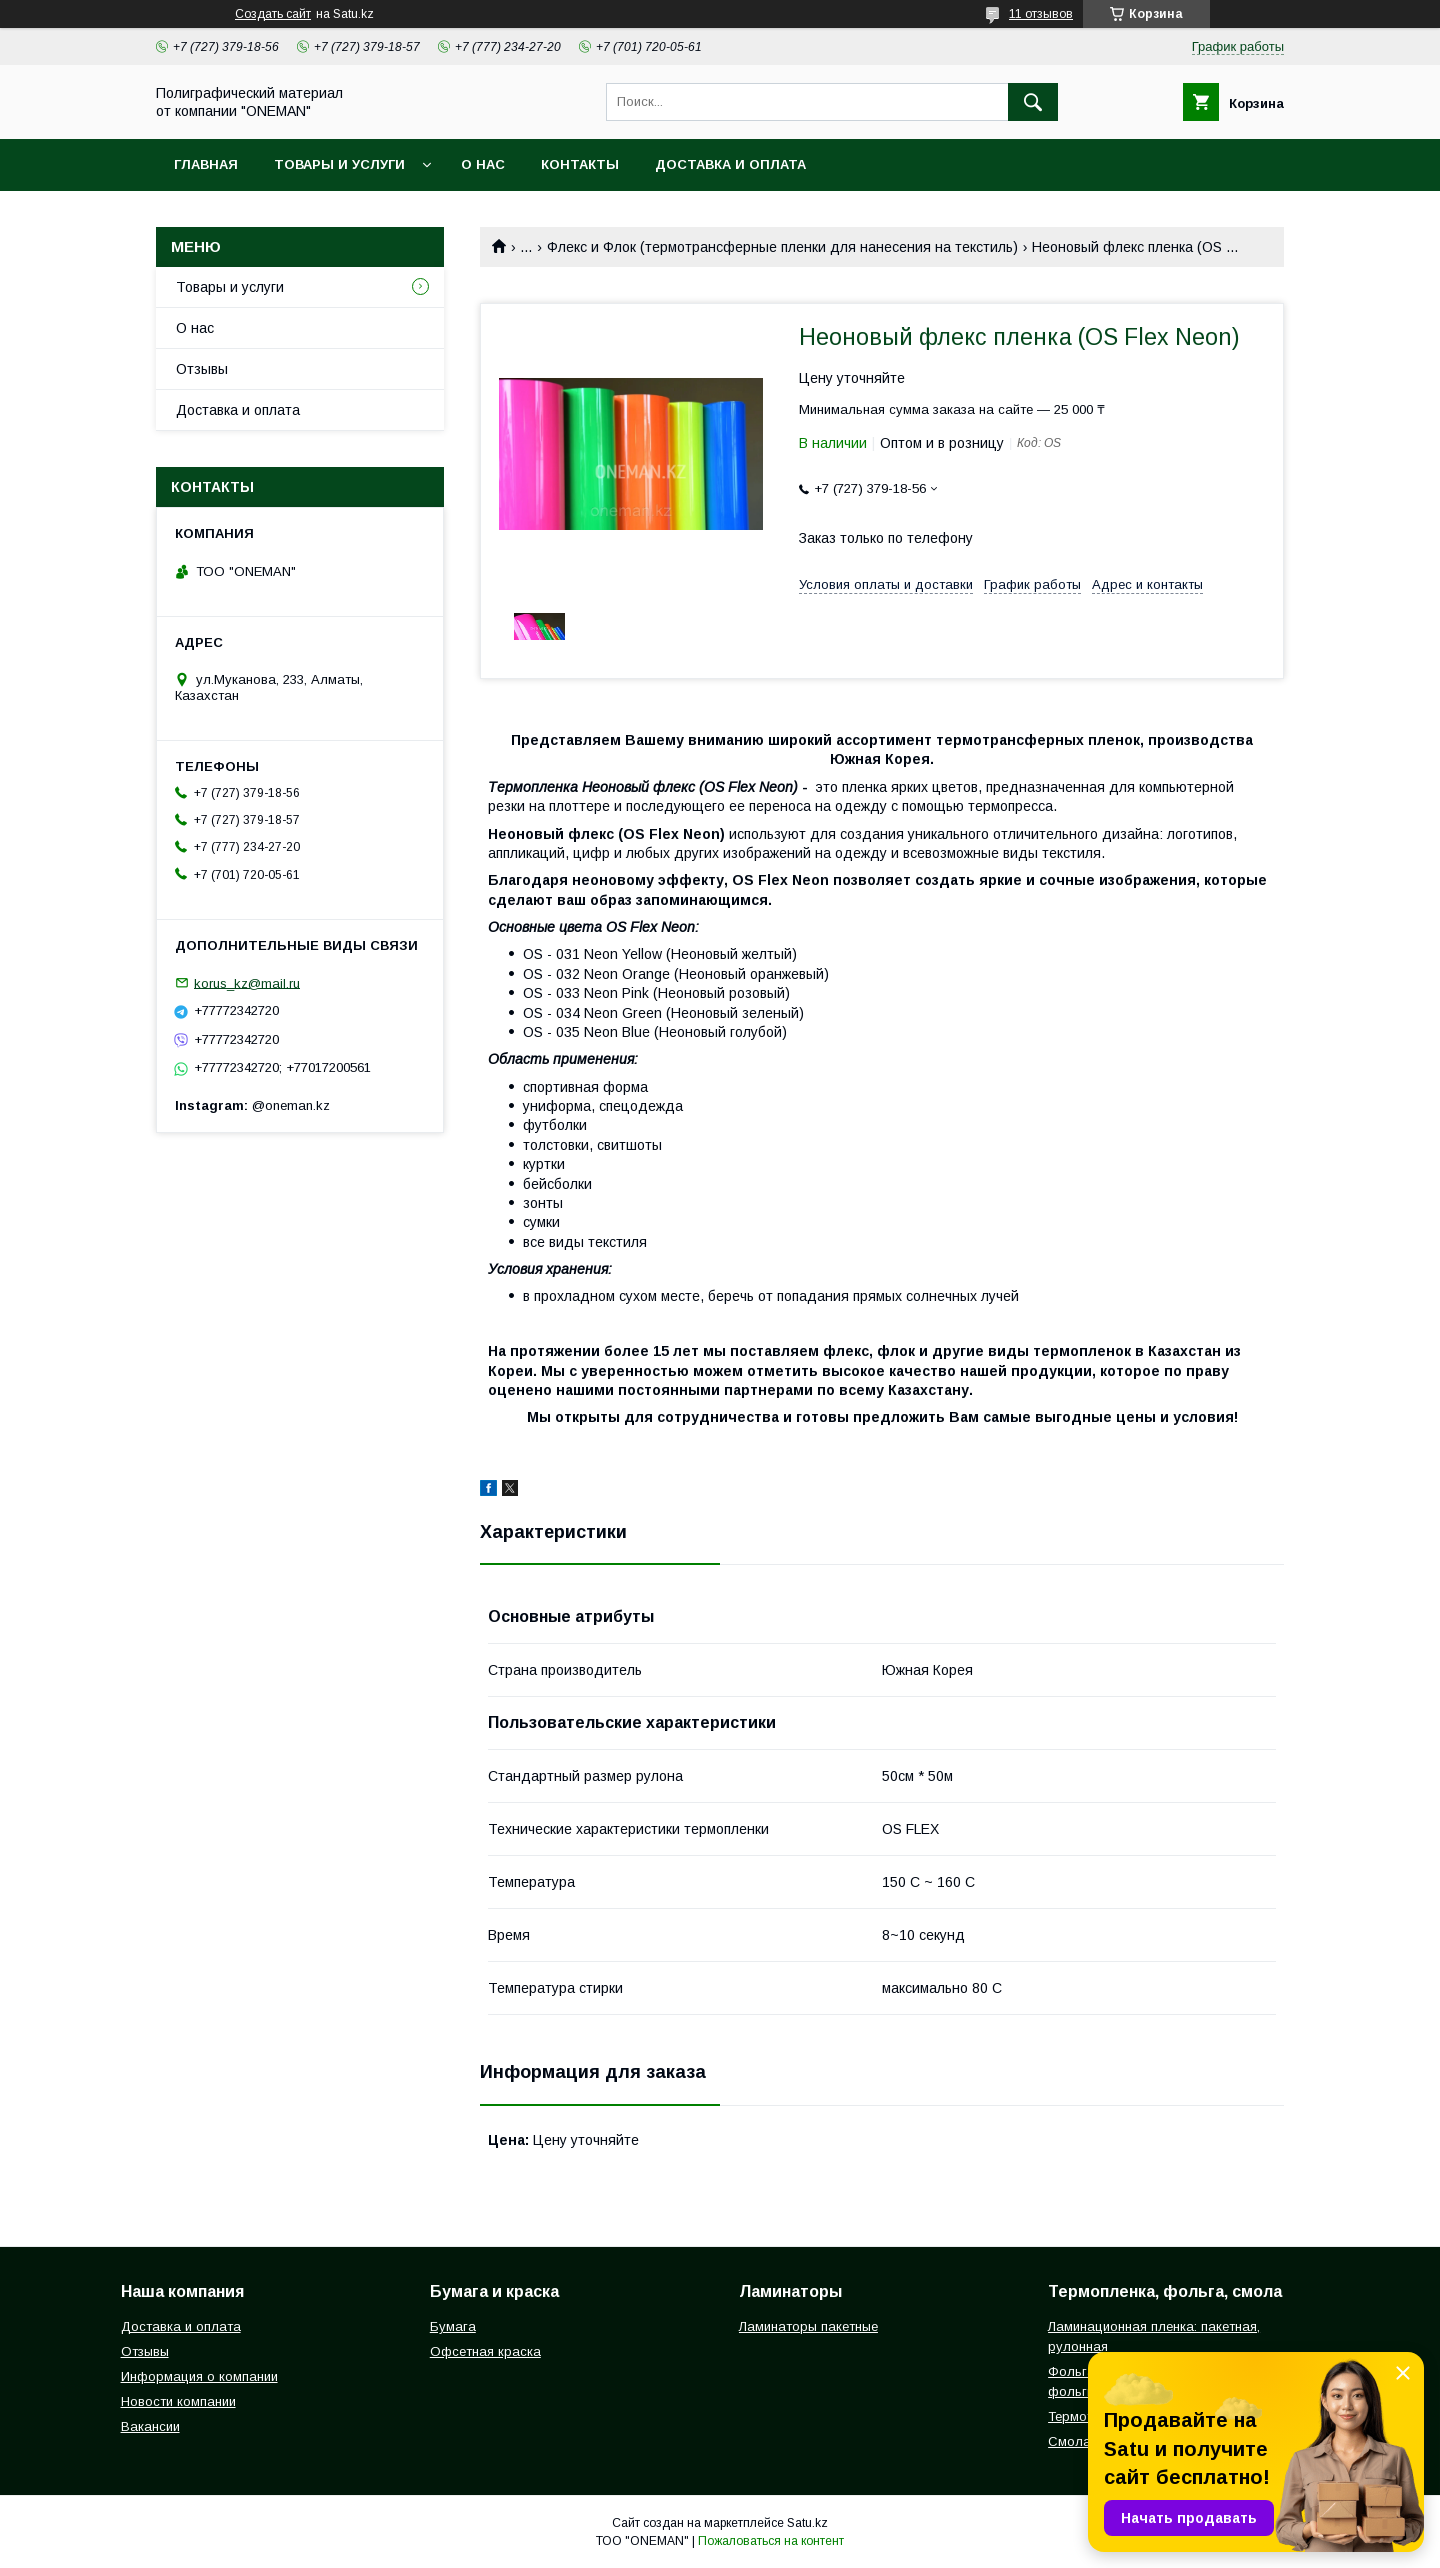  Describe the element at coordinates (730, 164) in the screenshot. I see `Доставка и оплата` at that location.